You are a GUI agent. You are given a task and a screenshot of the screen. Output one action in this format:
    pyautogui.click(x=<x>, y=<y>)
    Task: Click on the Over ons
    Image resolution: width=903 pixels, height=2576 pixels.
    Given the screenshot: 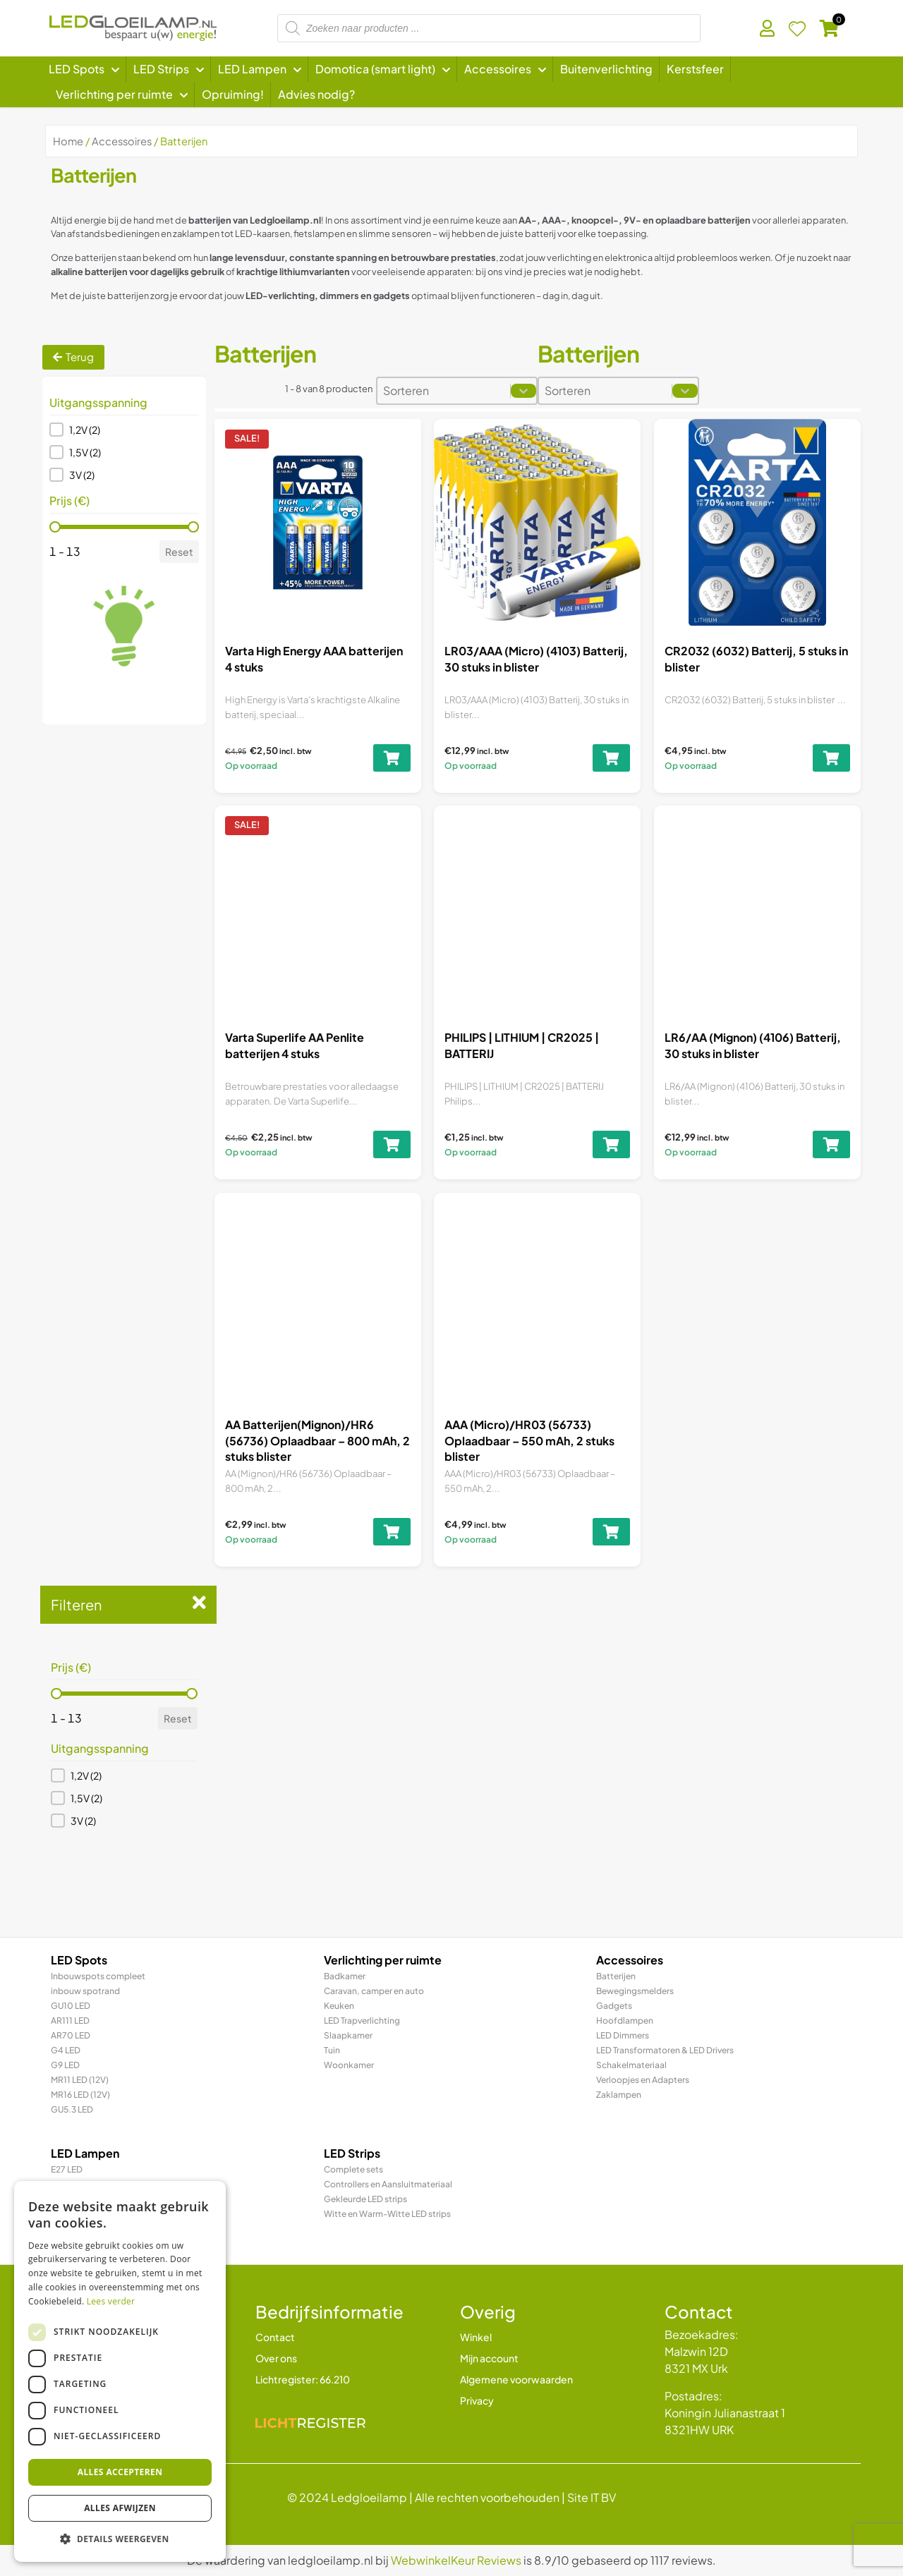 What is the action you would take?
    pyautogui.click(x=276, y=2358)
    